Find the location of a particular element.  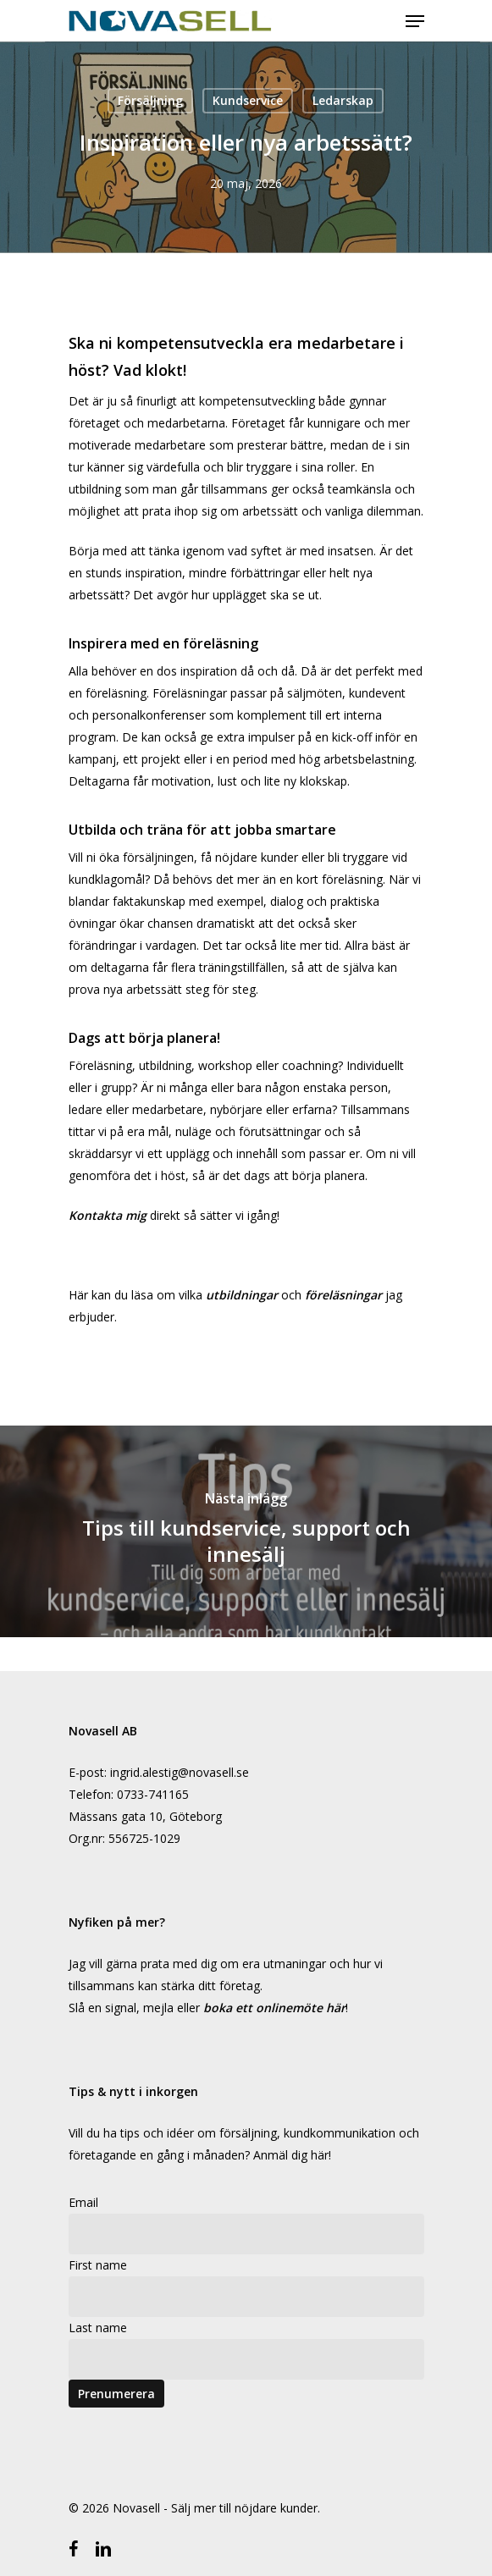

Email is located at coordinates (83, 2202).